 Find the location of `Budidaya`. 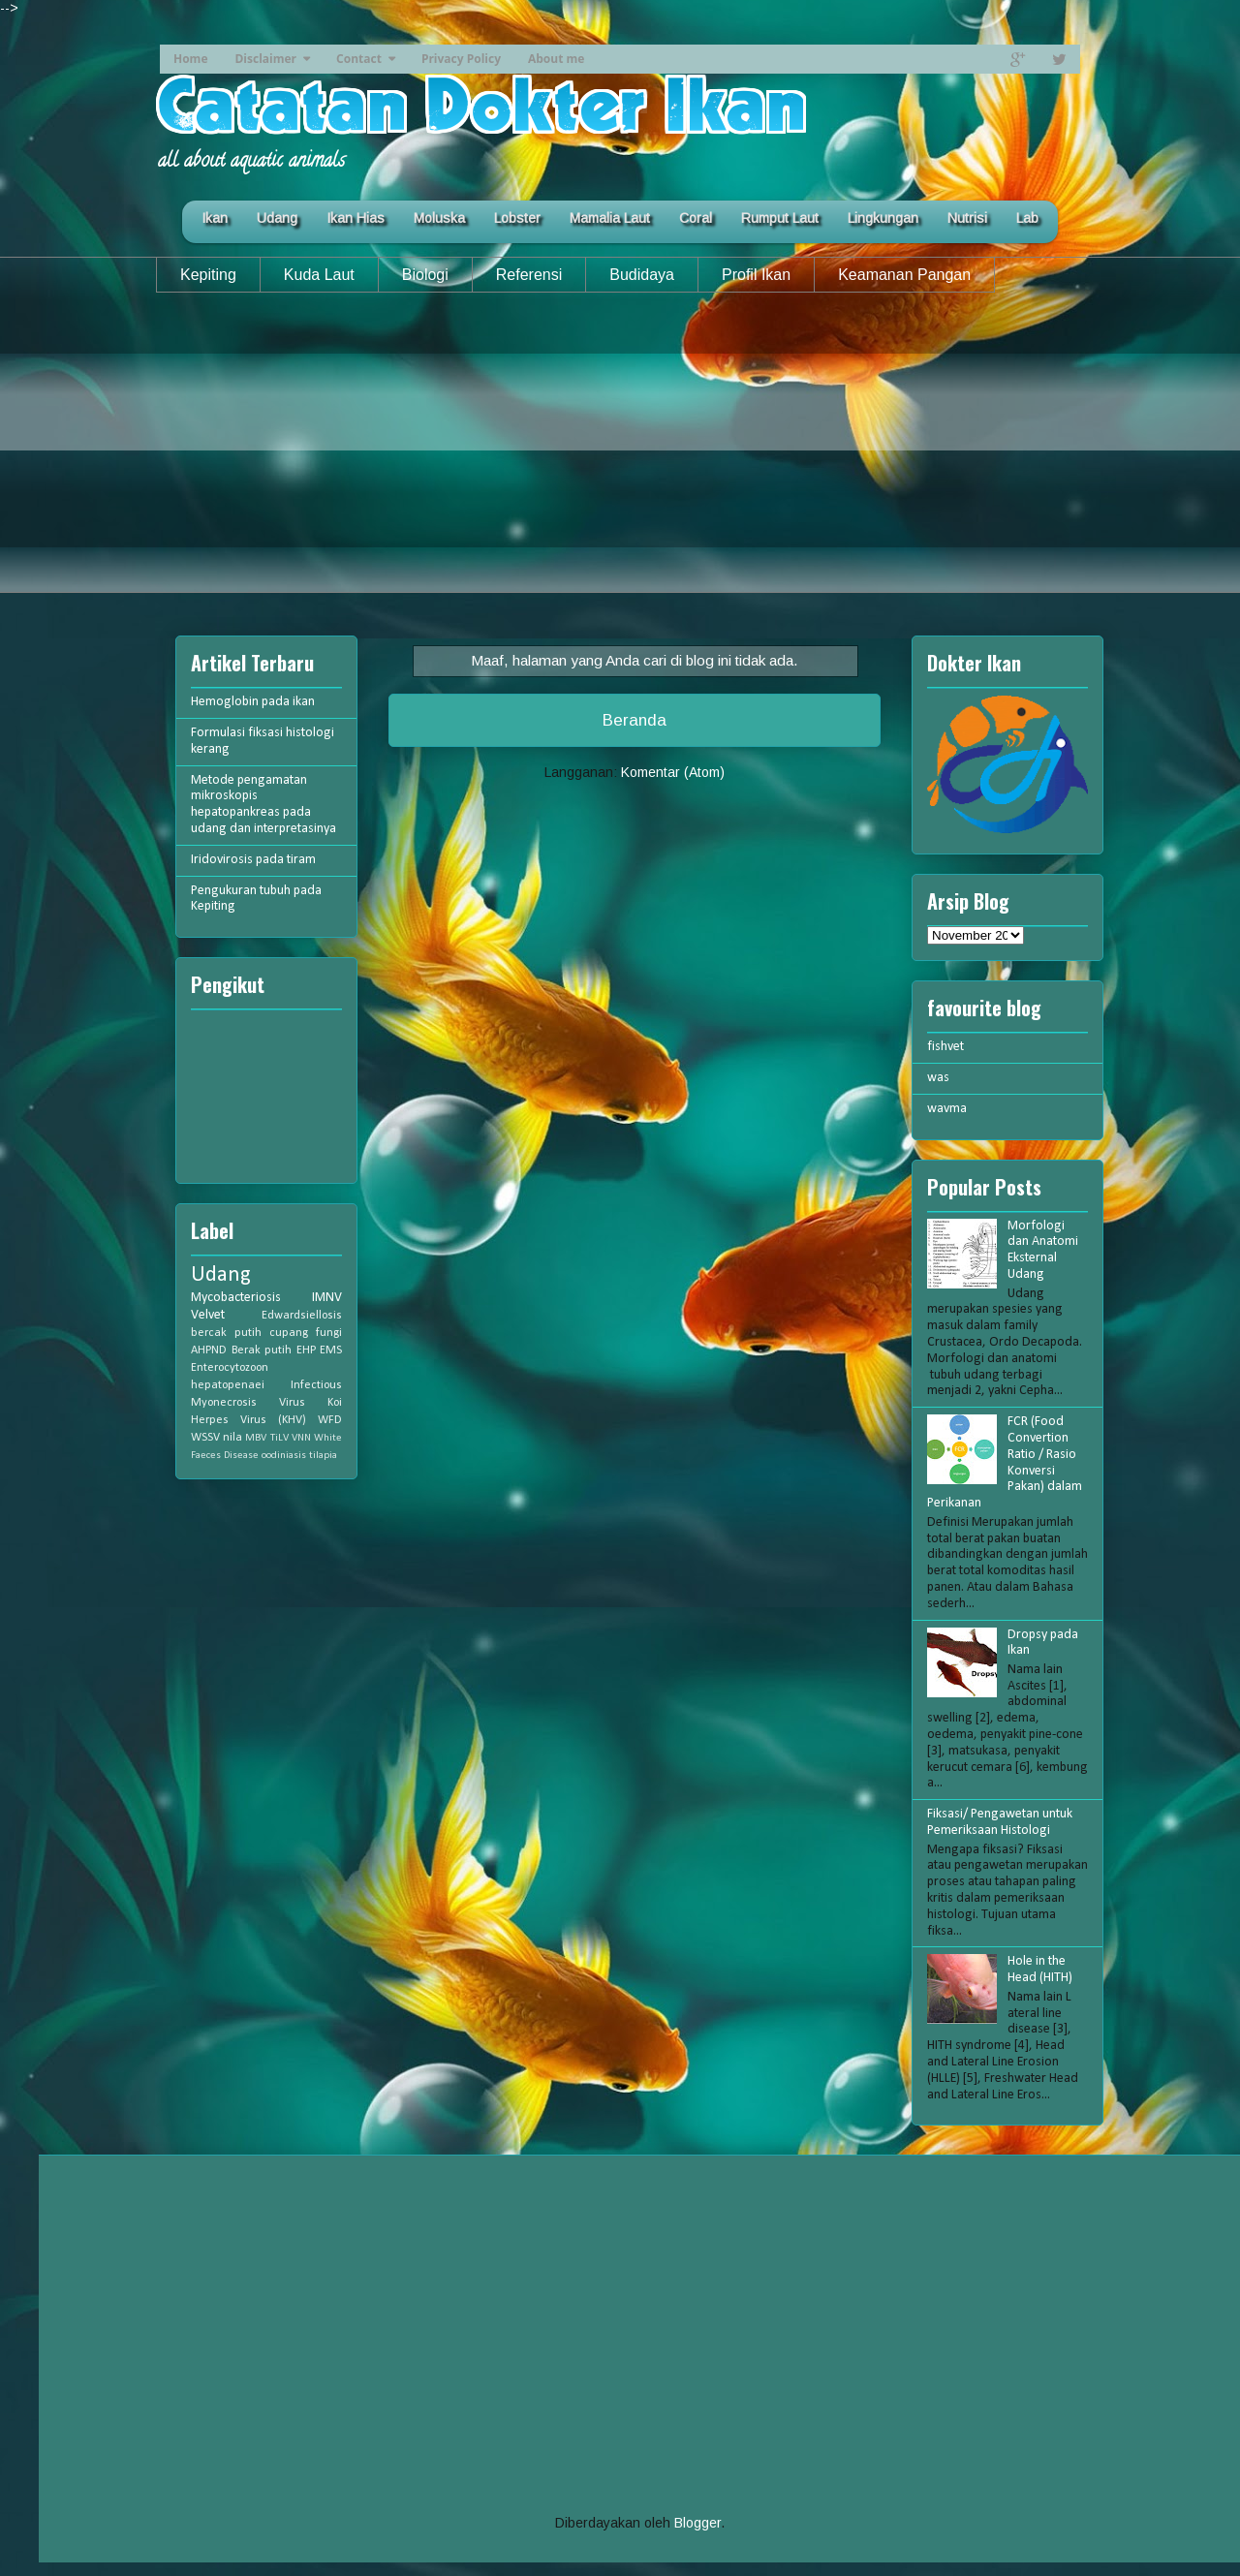

Budidaya is located at coordinates (641, 274).